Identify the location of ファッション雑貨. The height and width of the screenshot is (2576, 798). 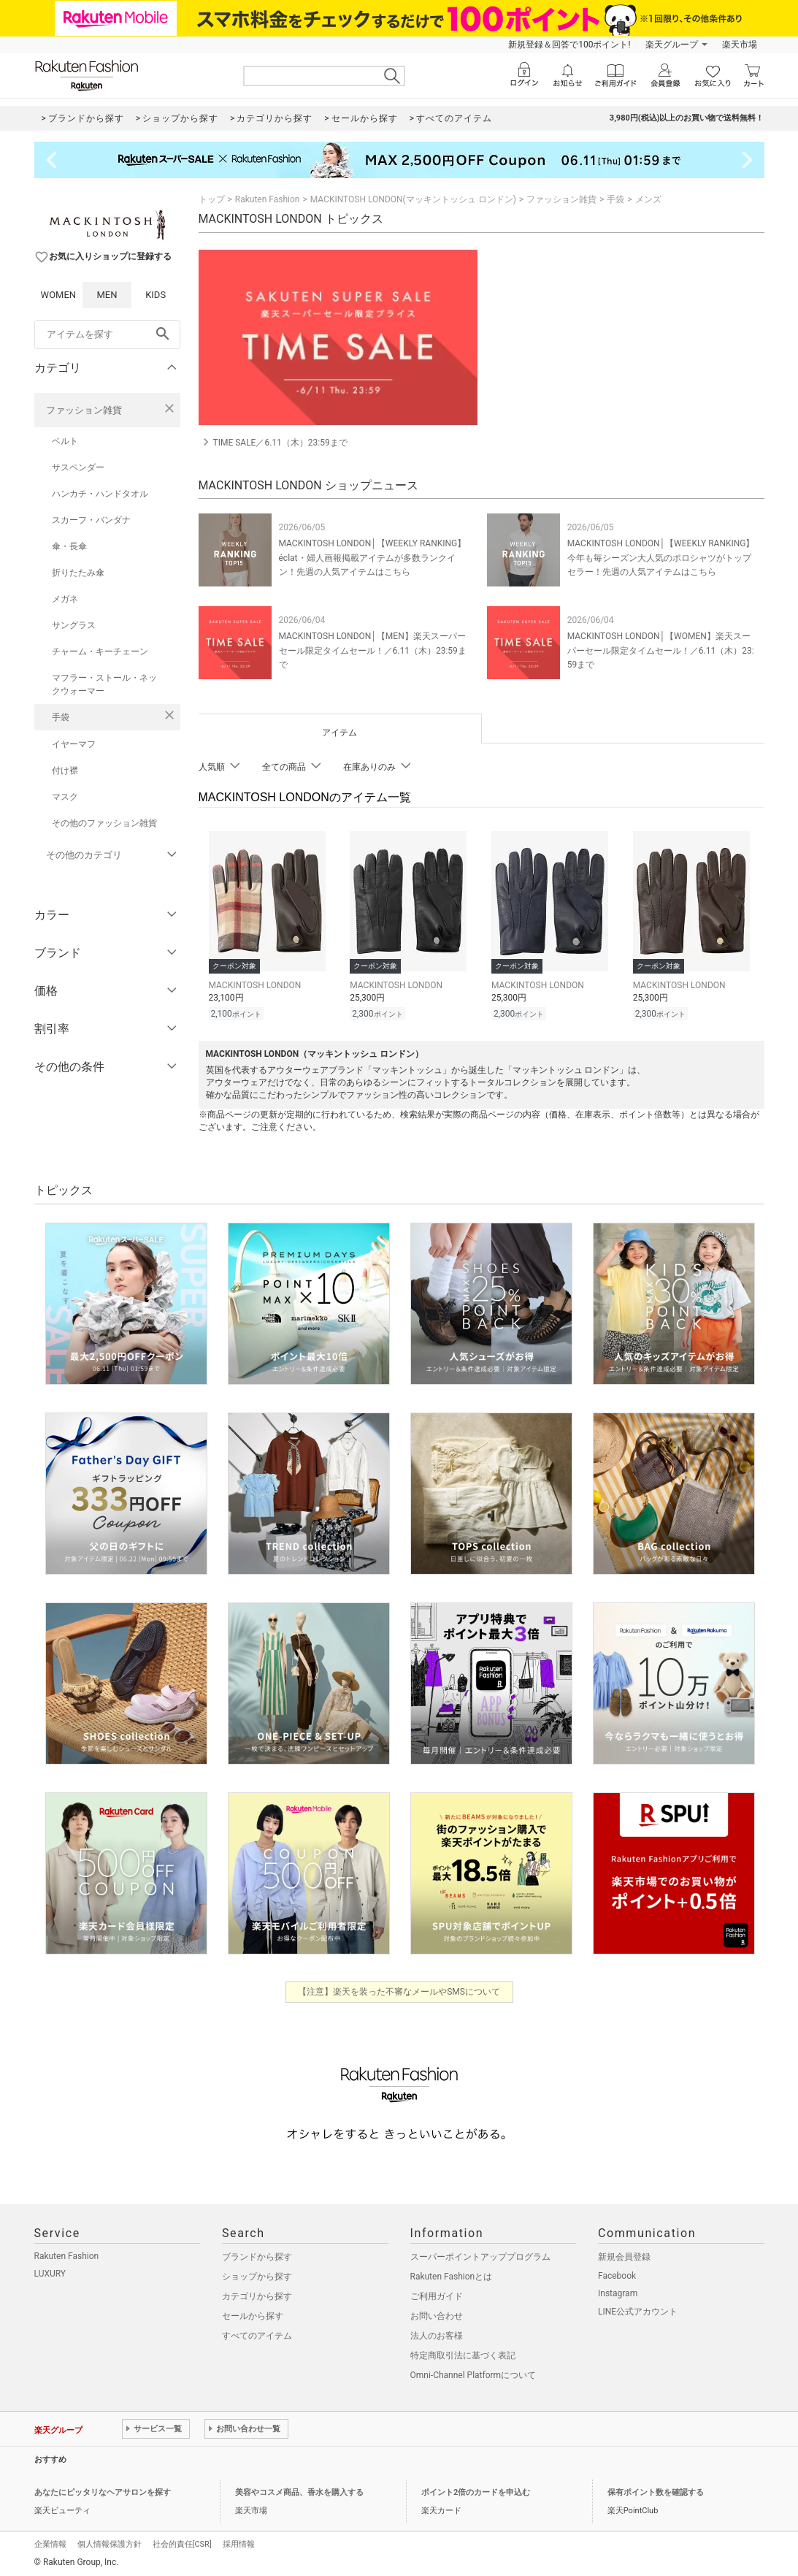
(84, 410).